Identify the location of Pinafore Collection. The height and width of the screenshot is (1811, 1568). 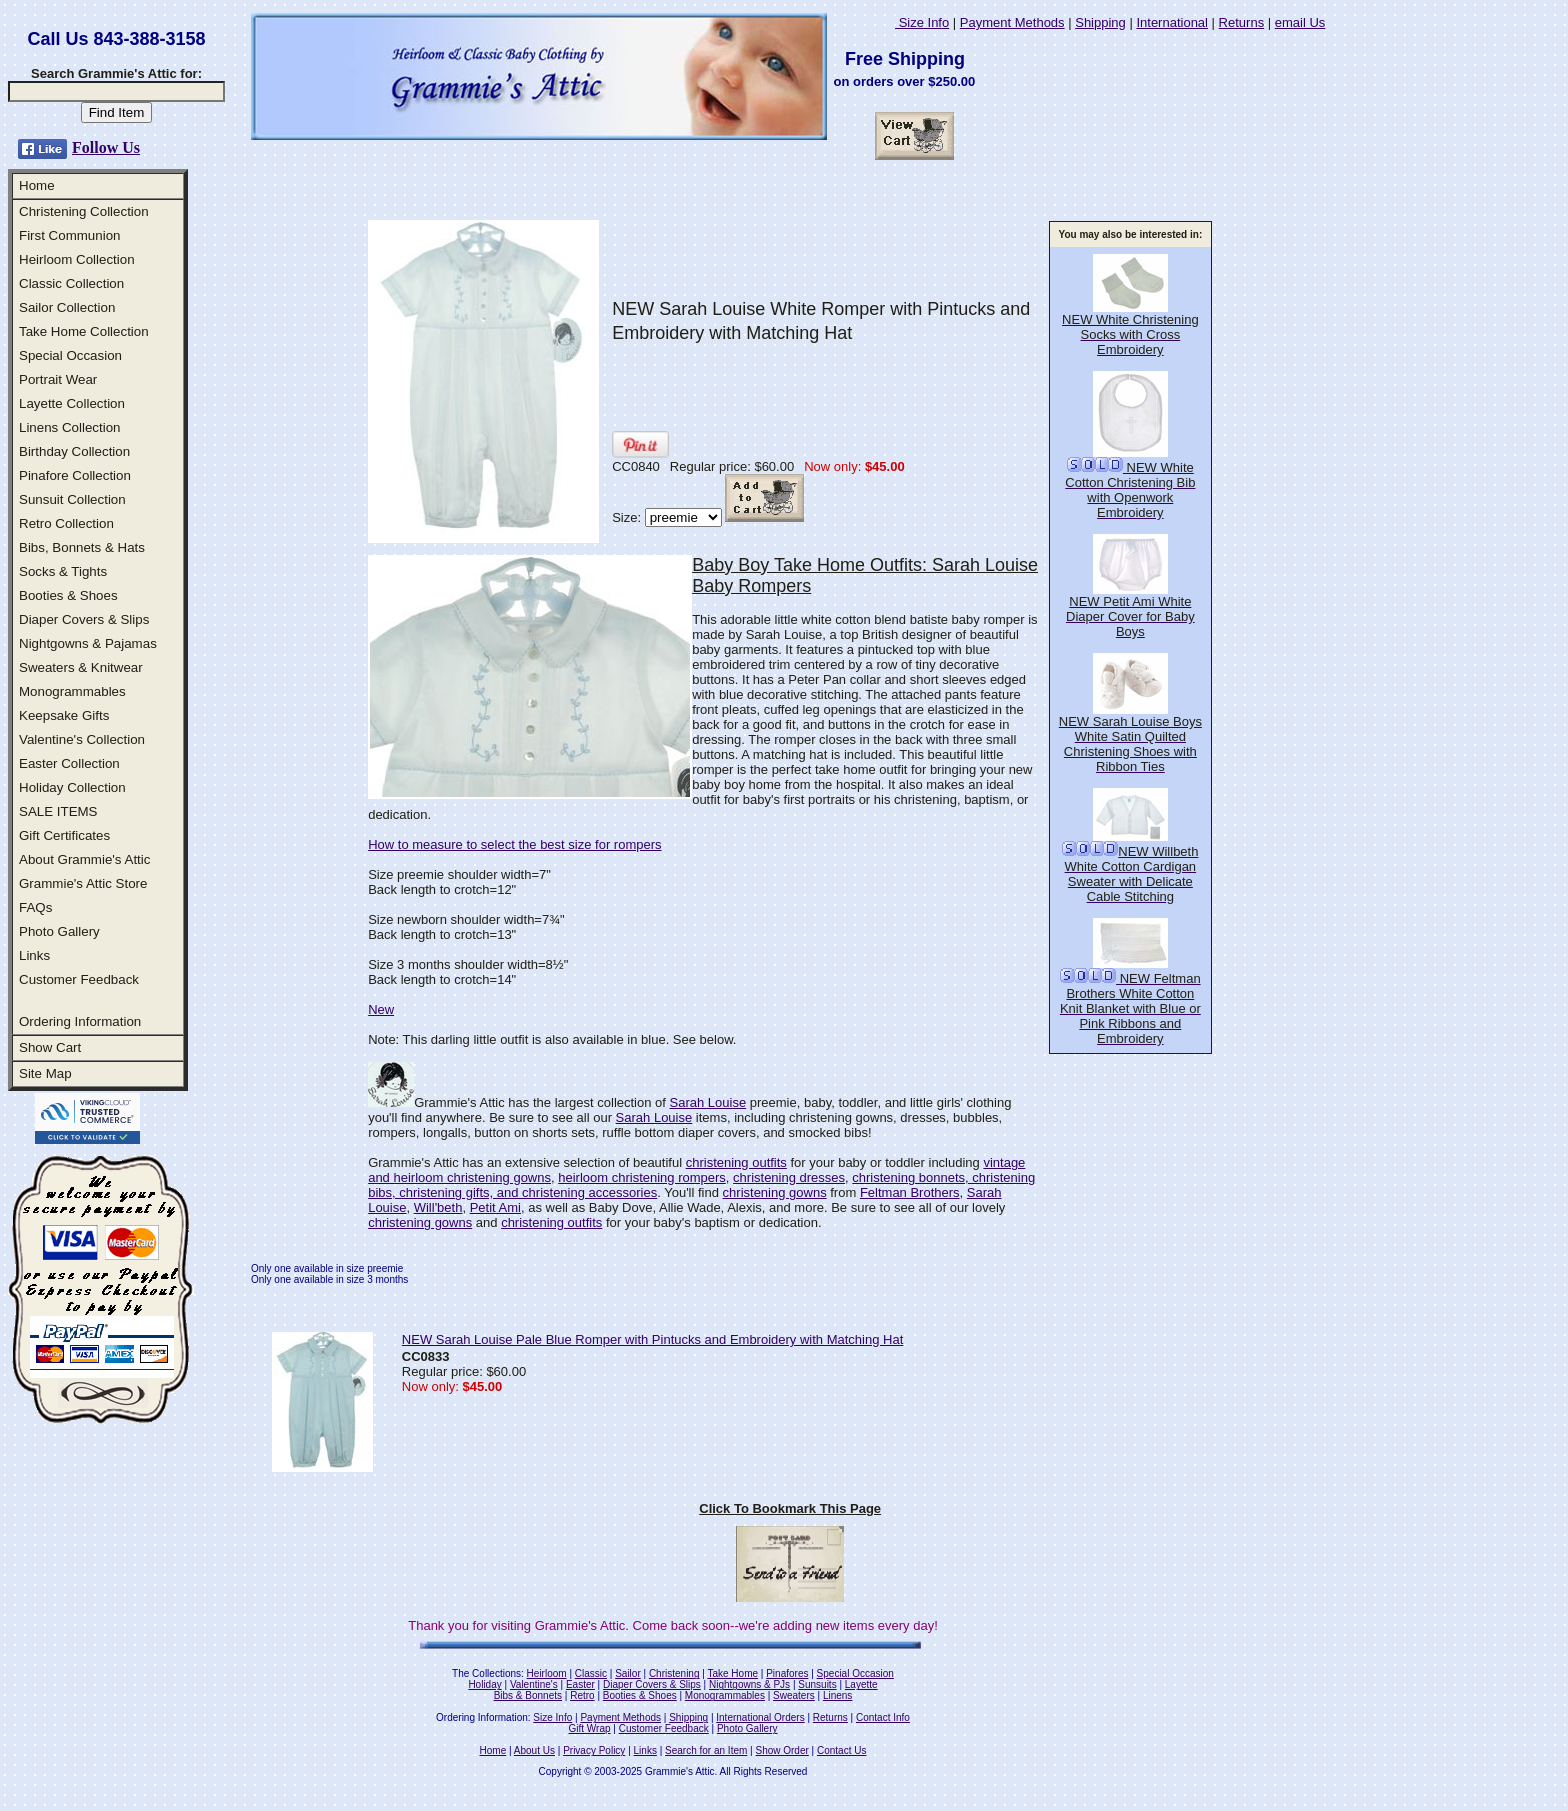
(75, 475).